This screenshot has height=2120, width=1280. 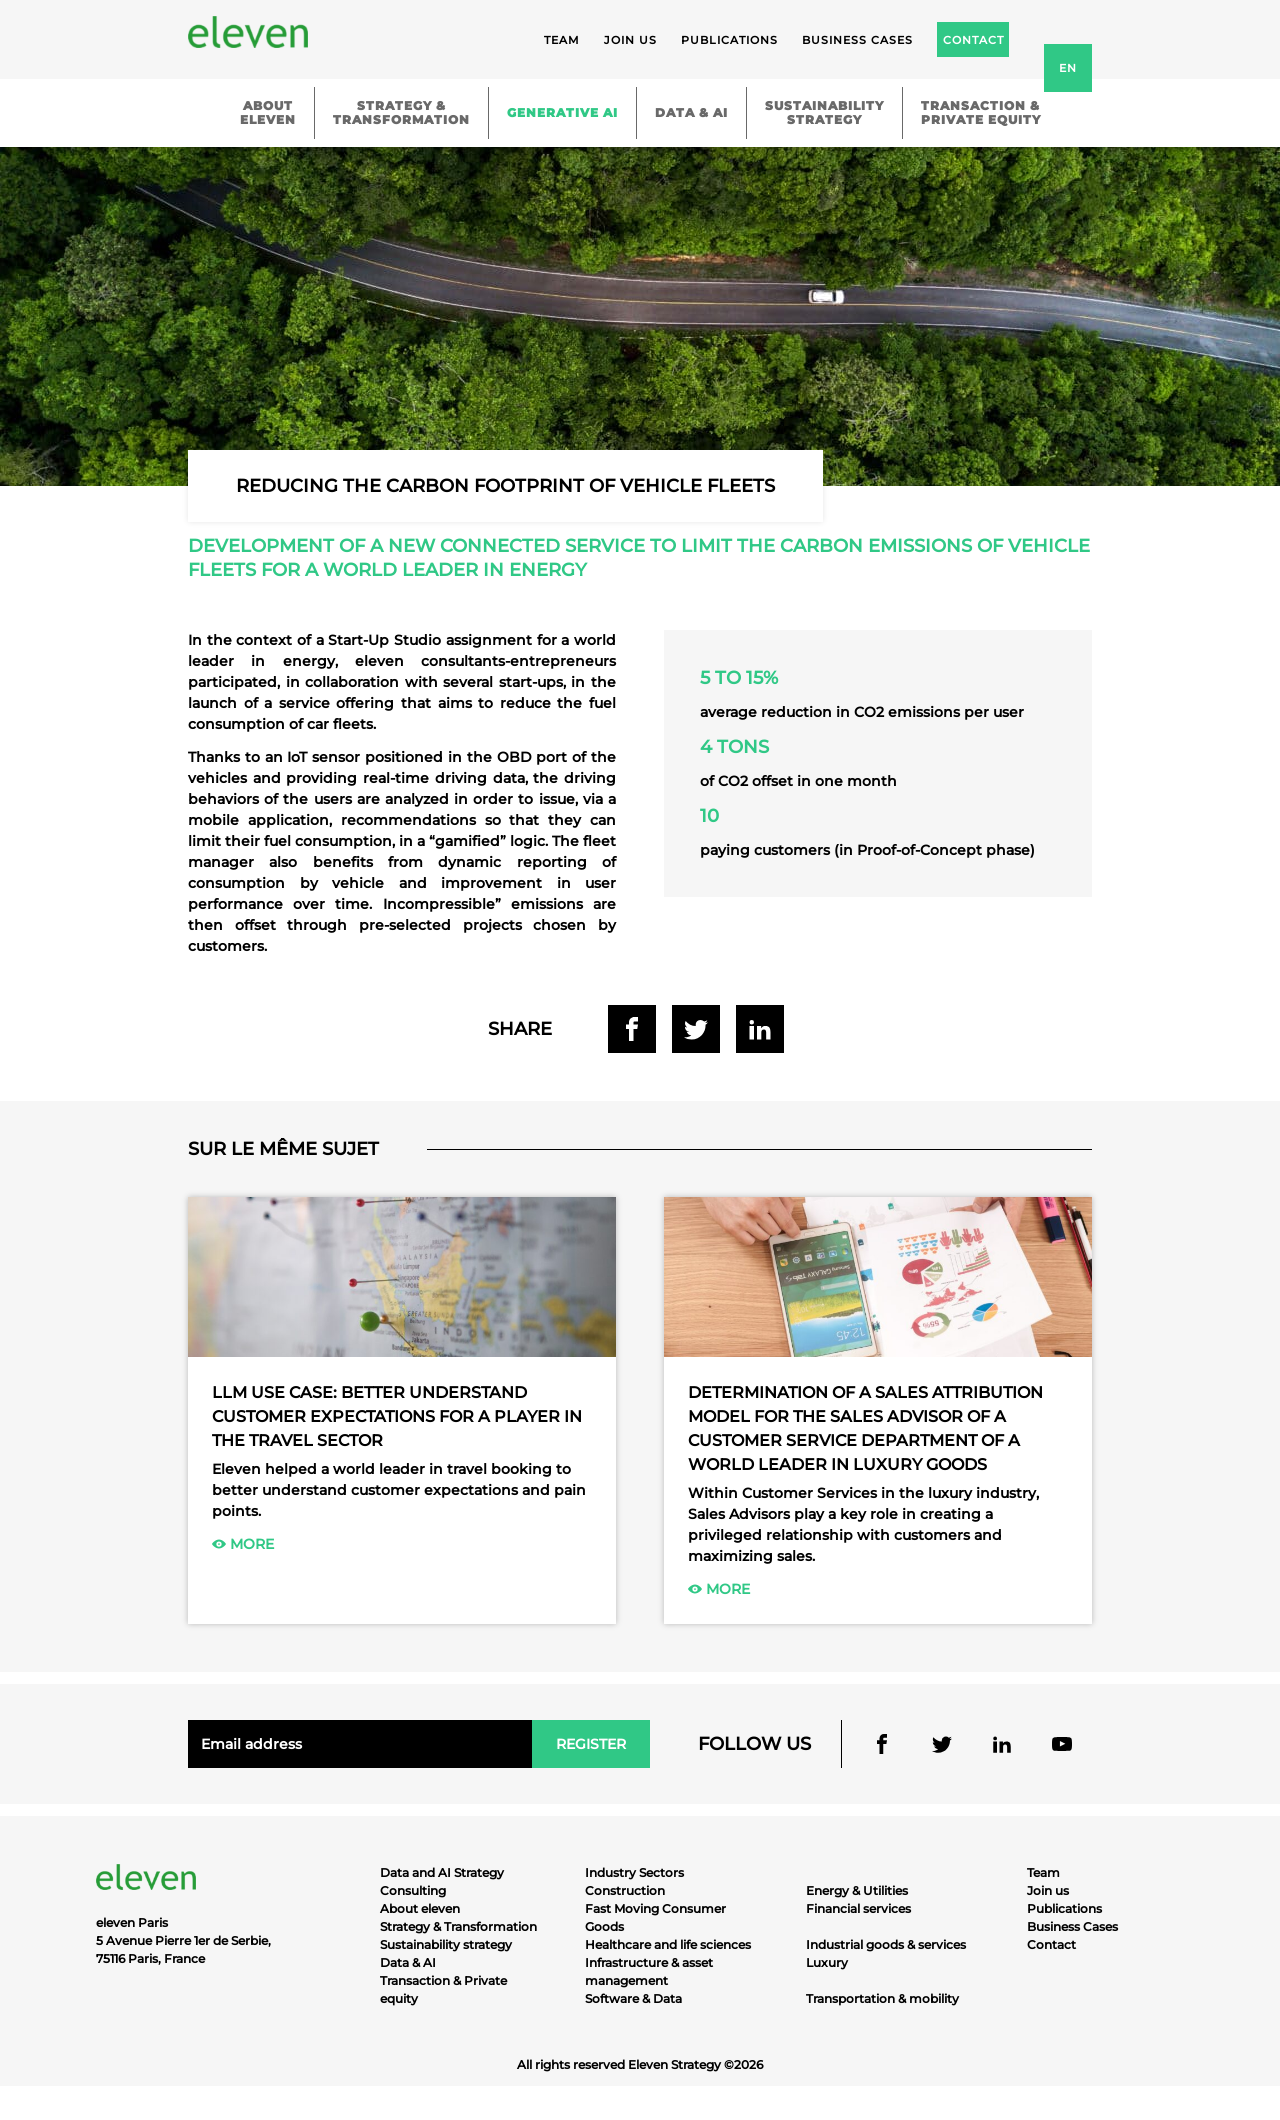 What do you see at coordinates (981, 112) in the screenshot?
I see `Transaction &Private equity` at bounding box center [981, 112].